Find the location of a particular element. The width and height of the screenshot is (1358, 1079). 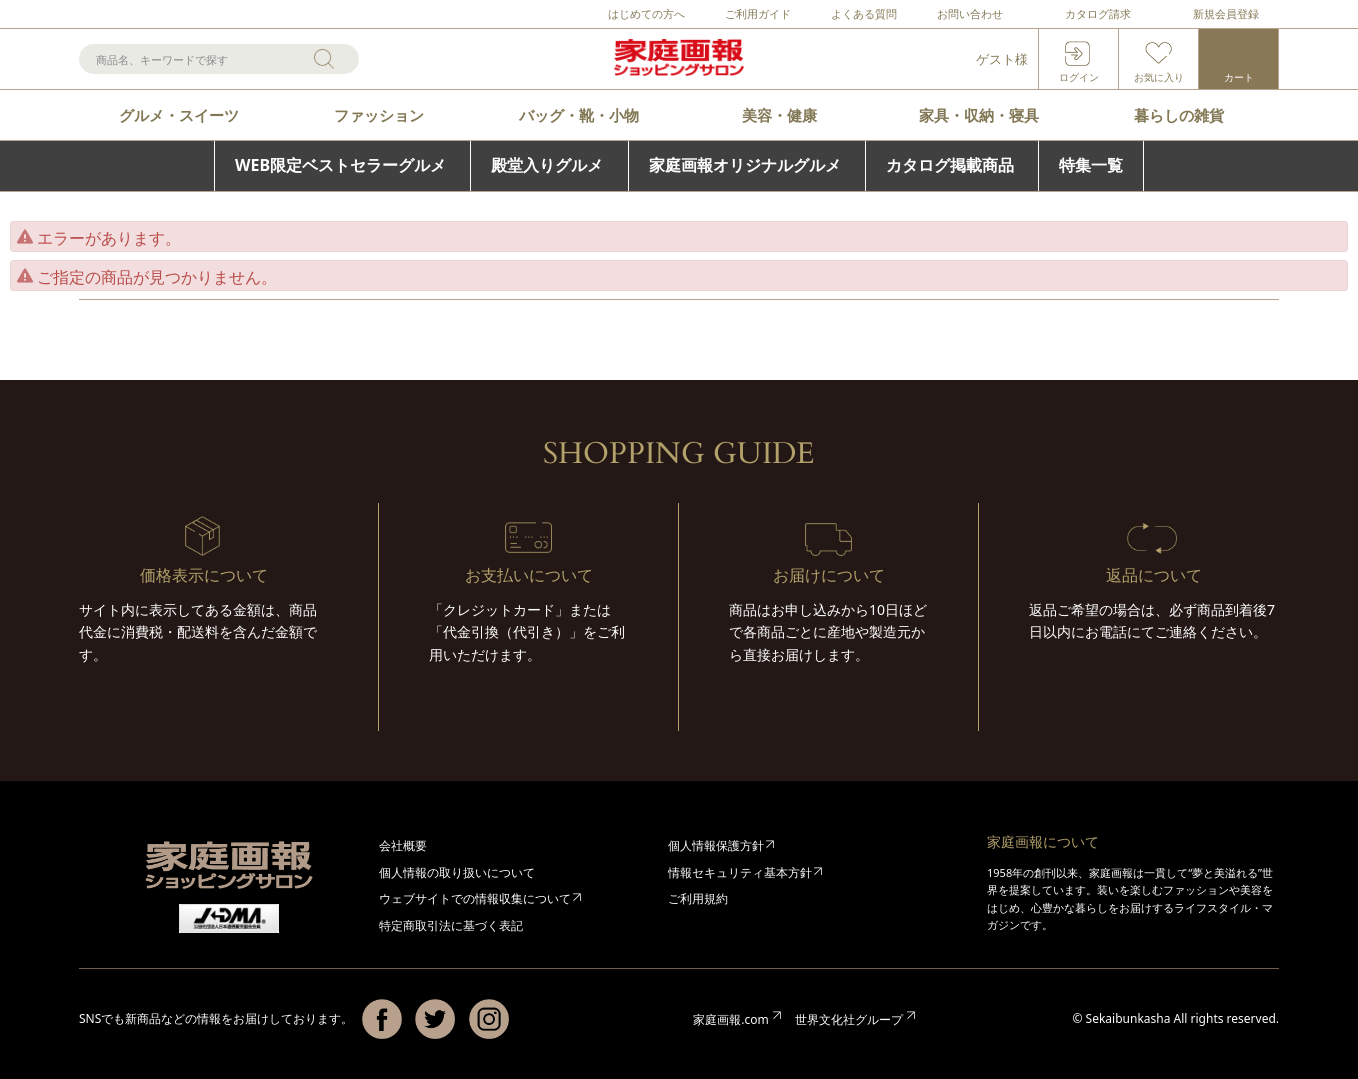

カタログ請求 is located at coordinates (1098, 13).